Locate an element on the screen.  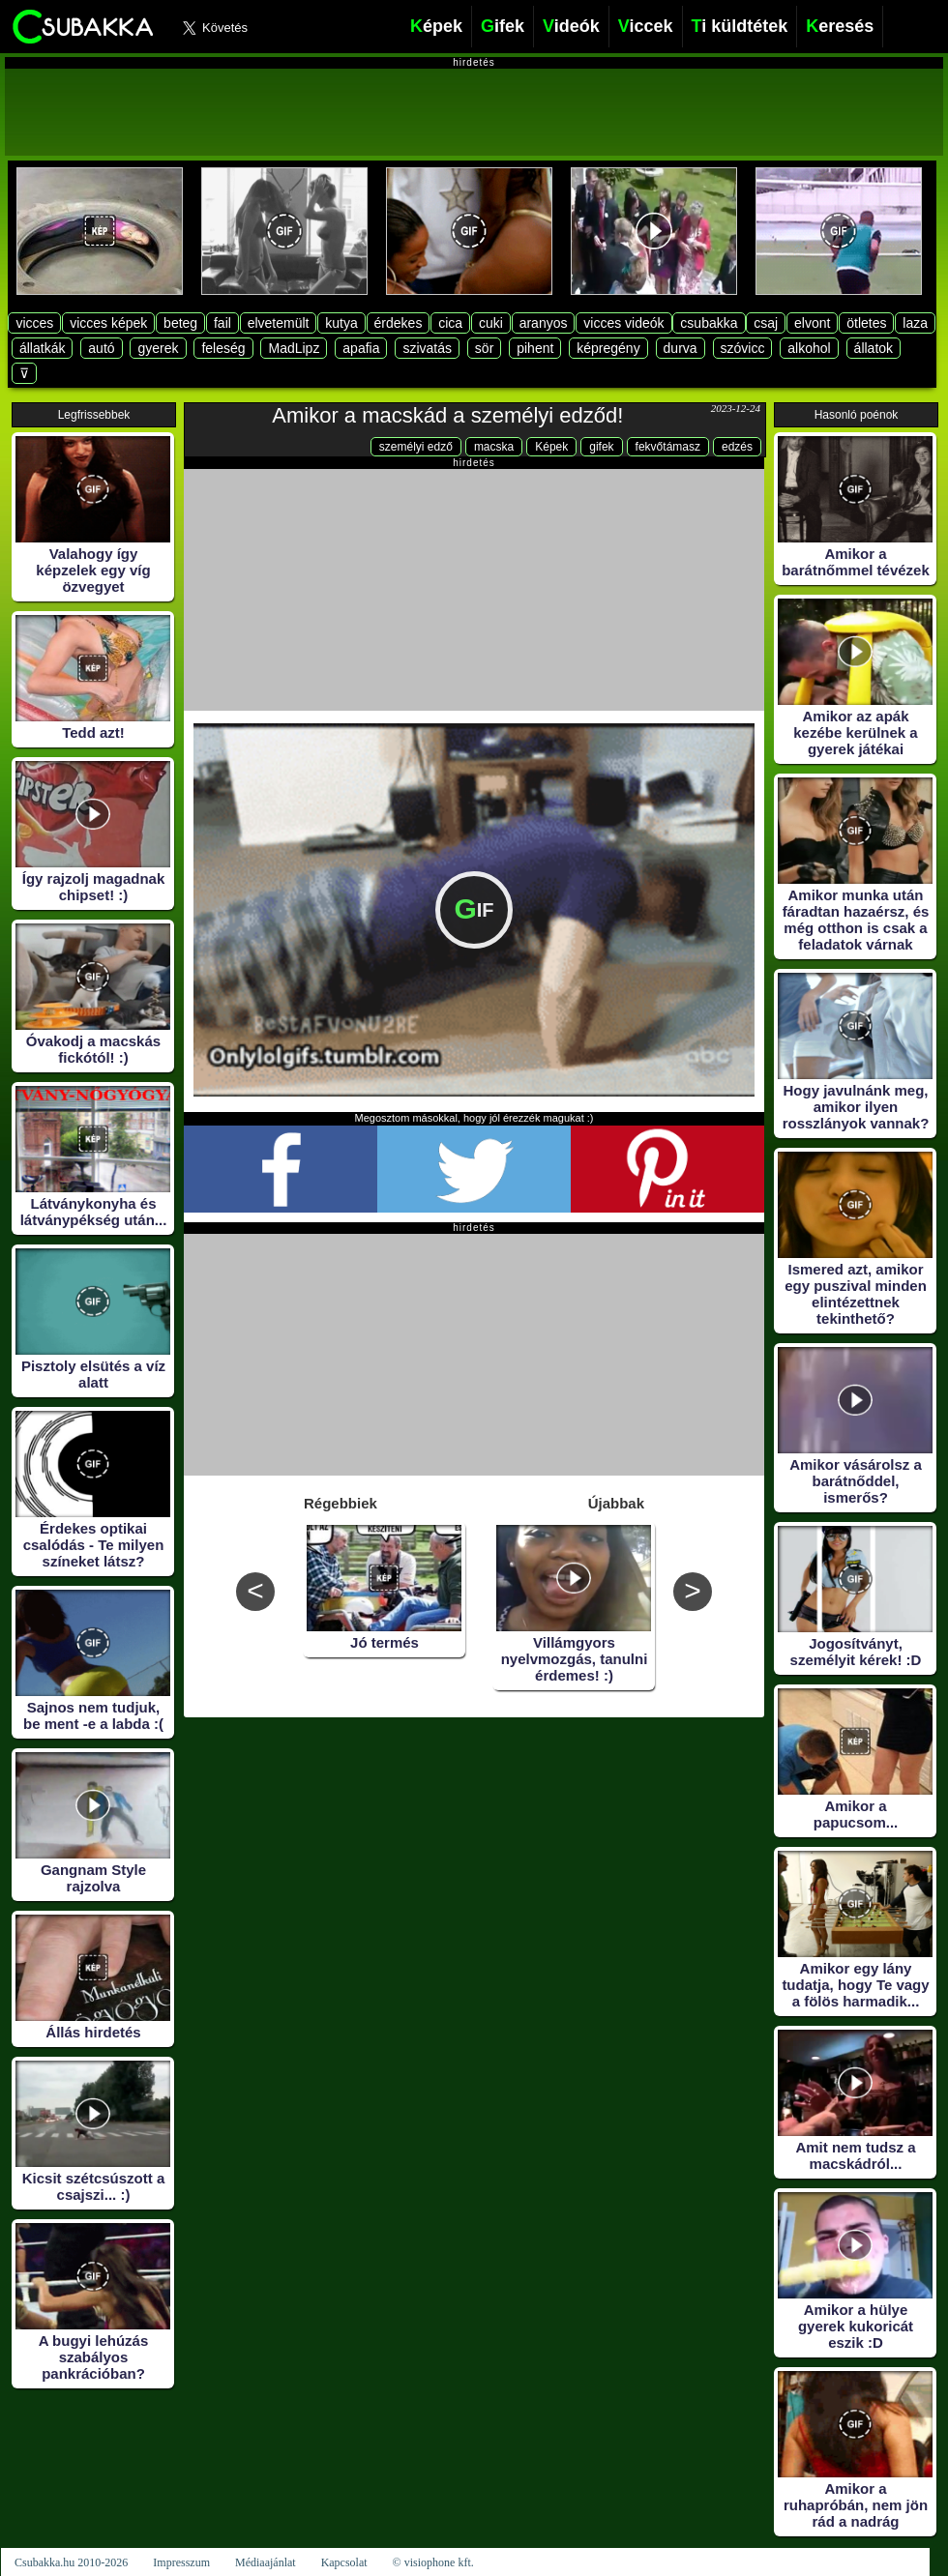
szivatás is located at coordinates (427, 348).